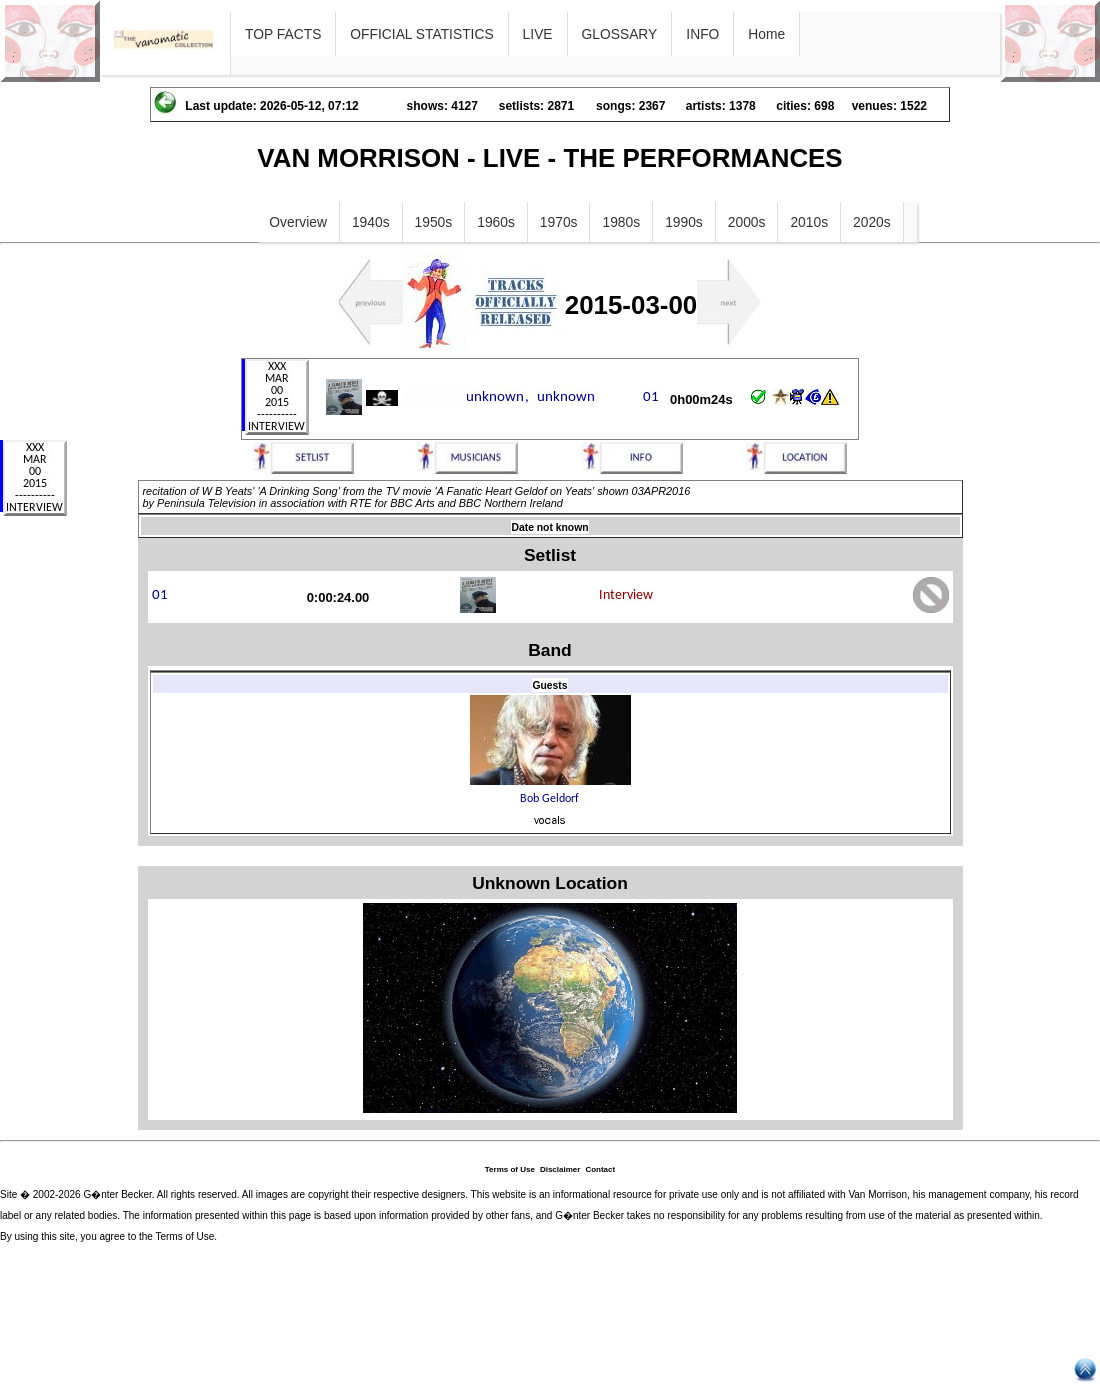  What do you see at coordinates (283, 34) in the screenshot?
I see `TOP FACTS` at bounding box center [283, 34].